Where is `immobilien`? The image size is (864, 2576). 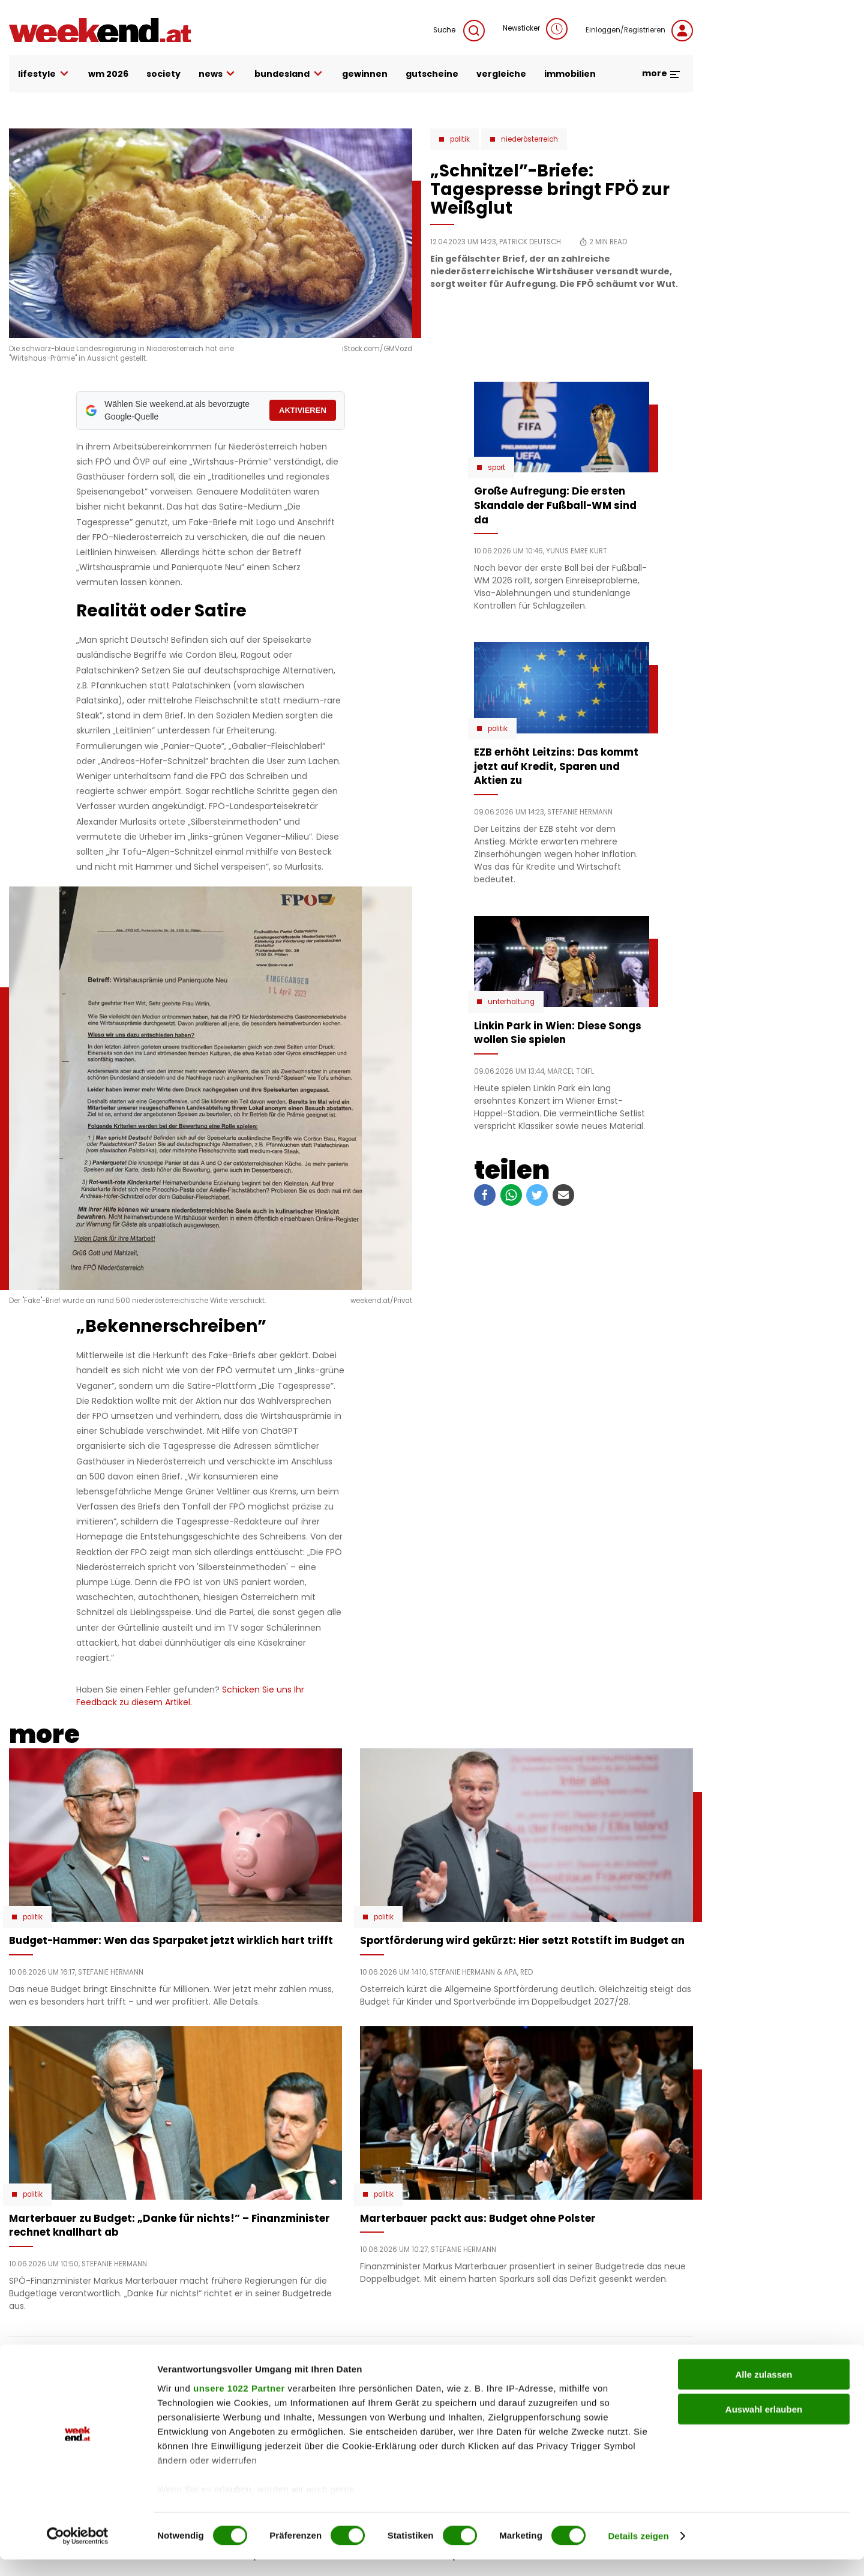
immobilien is located at coordinates (570, 74).